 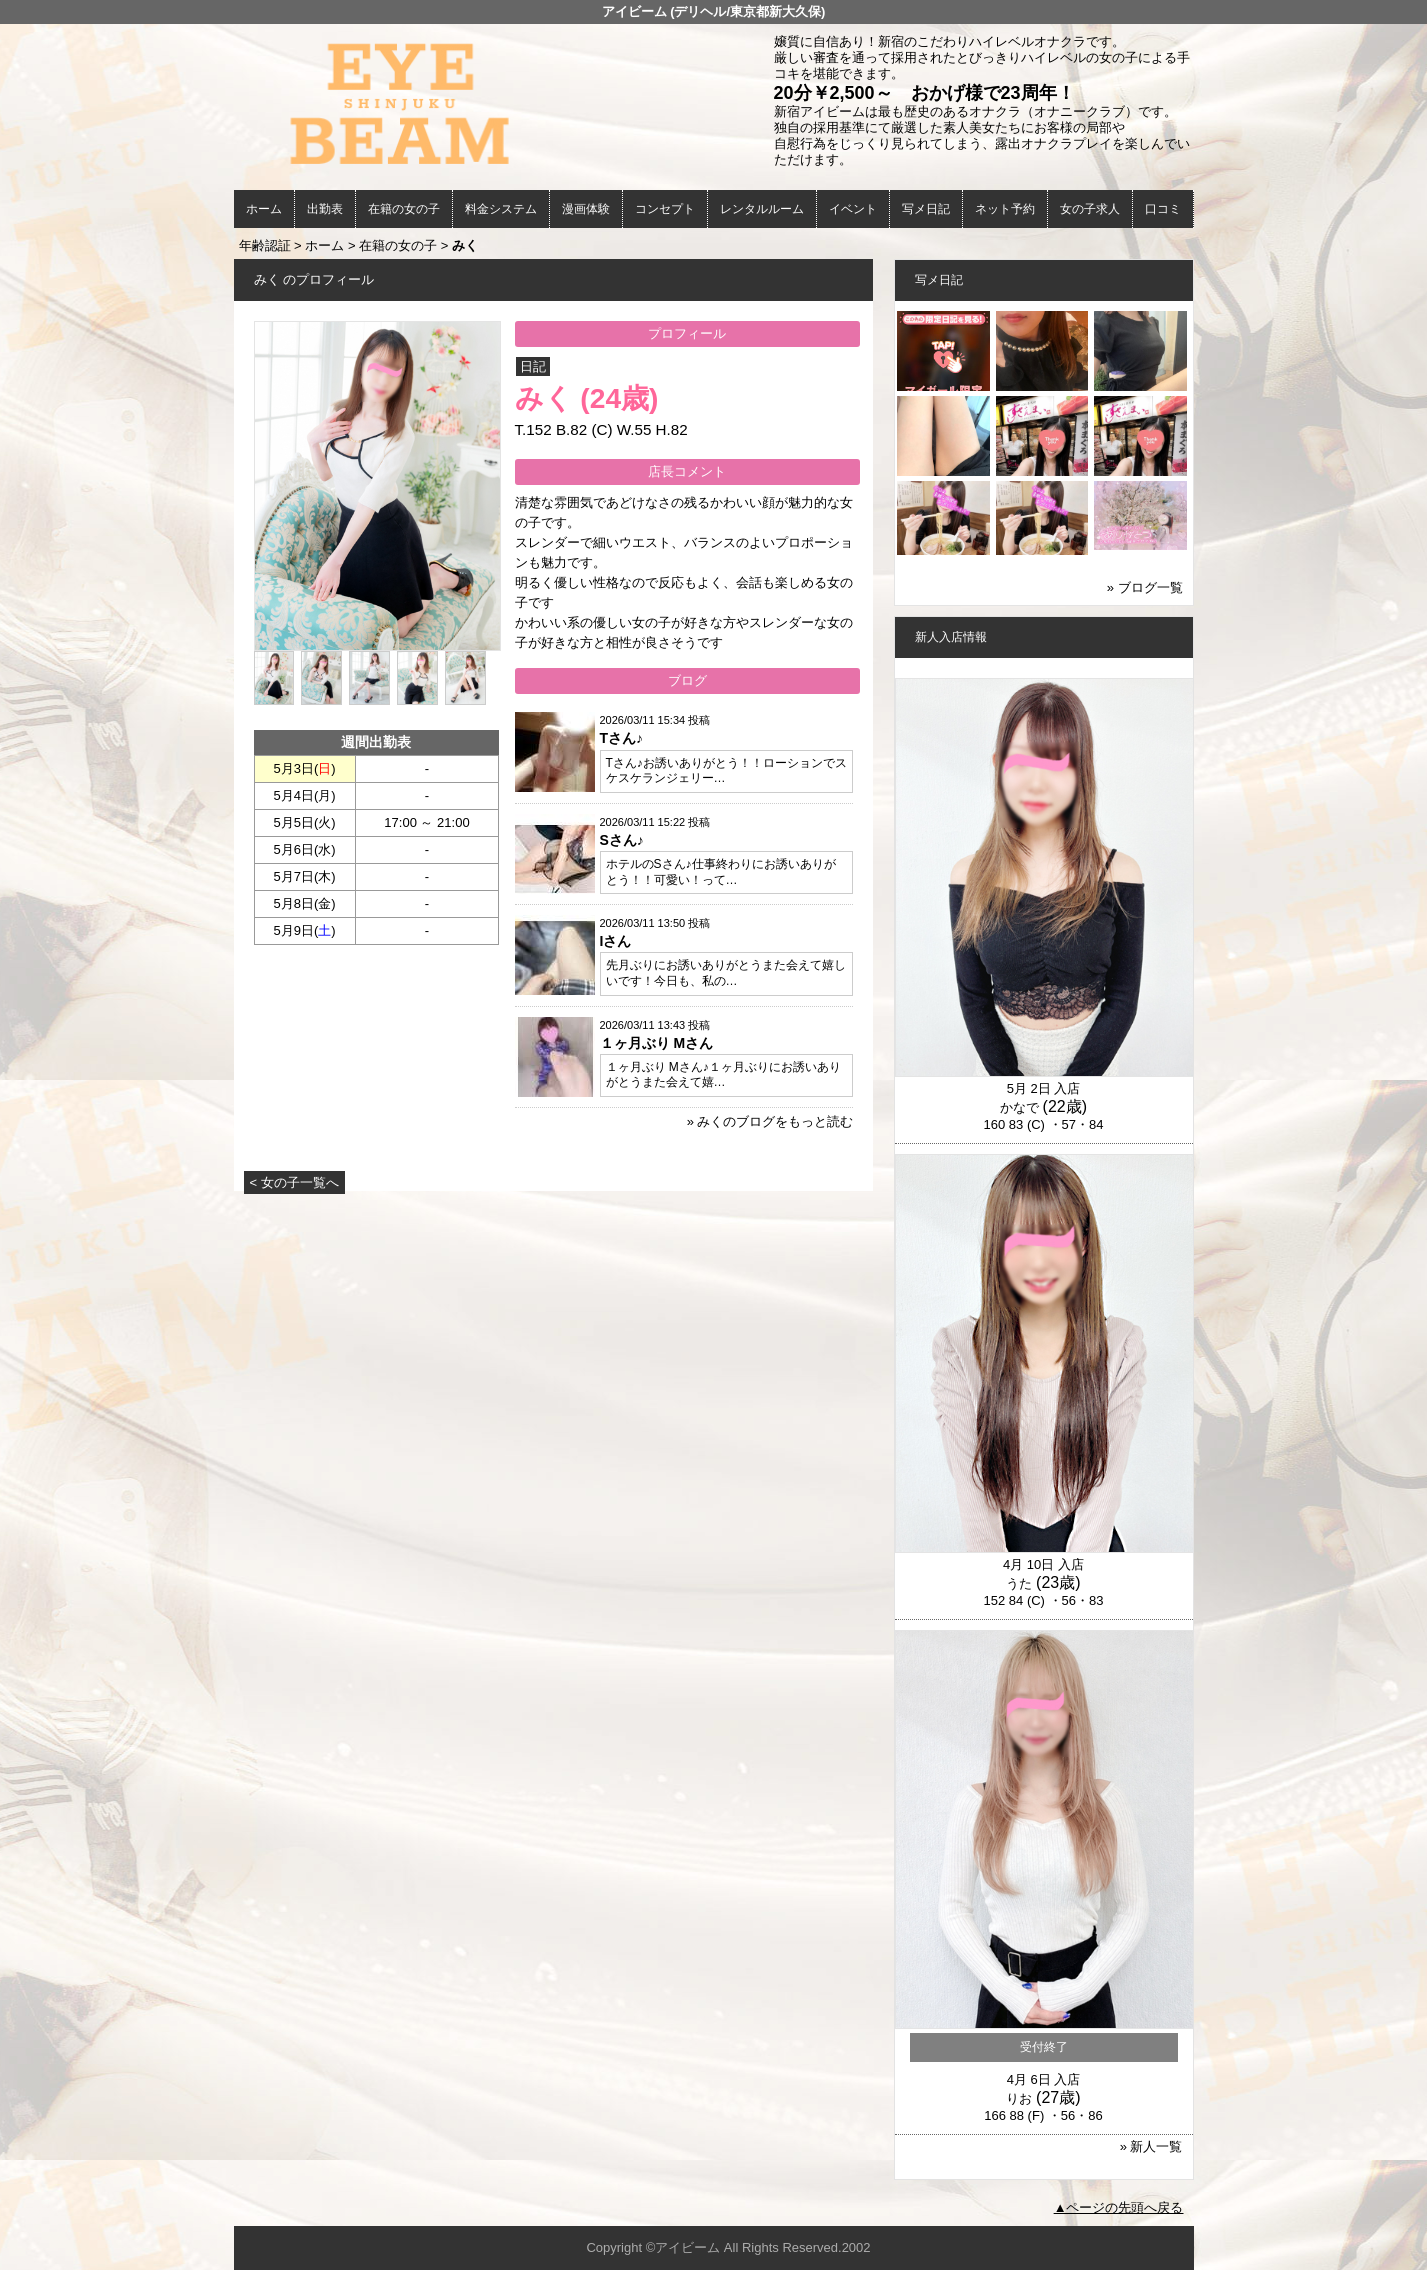 I want to click on りお, so click(x=1019, y=2098).